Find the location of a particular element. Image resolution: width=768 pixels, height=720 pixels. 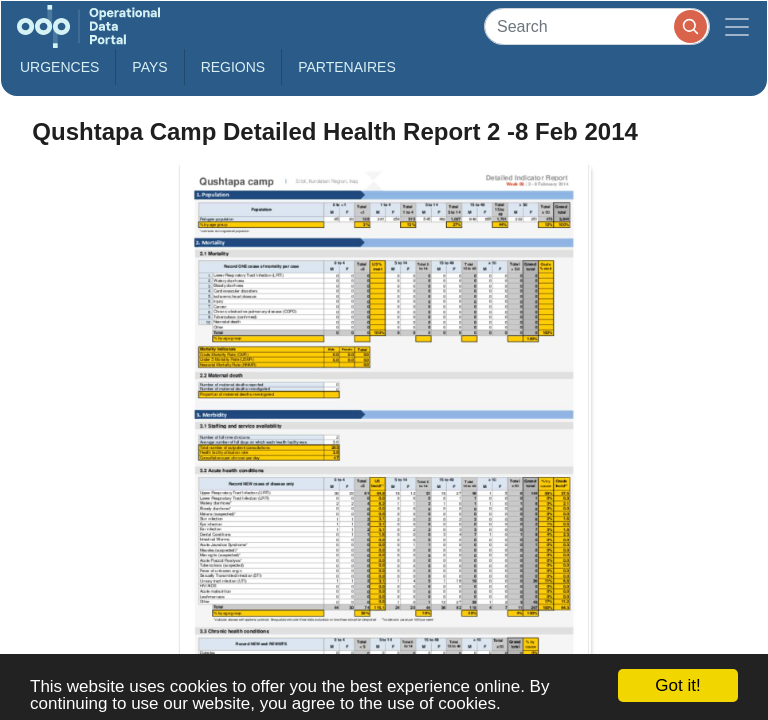

[Toggle navigation] is located at coordinates (737, 26).